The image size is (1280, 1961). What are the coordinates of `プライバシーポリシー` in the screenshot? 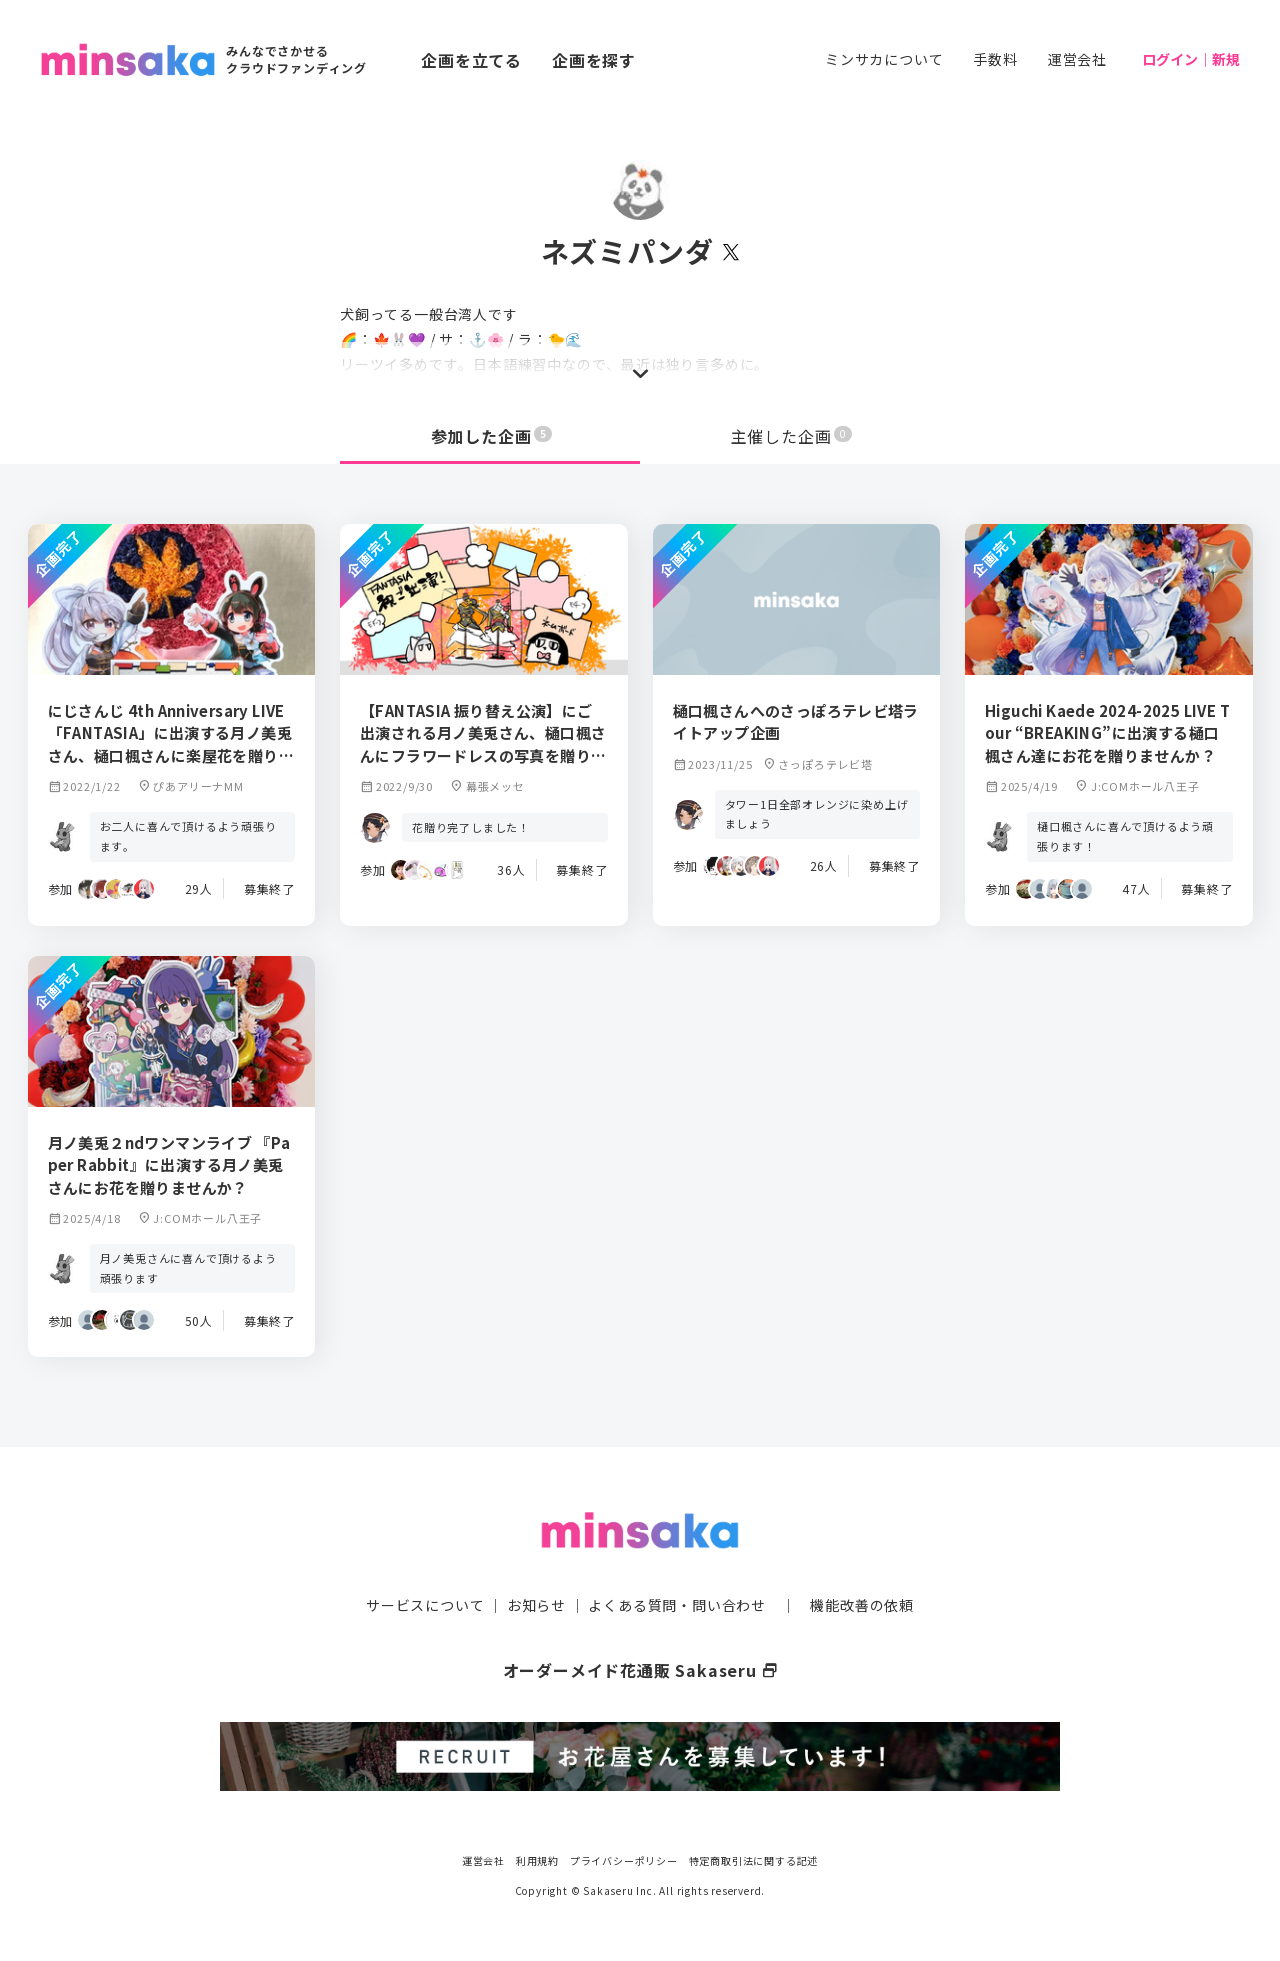 It's located at (624, 1860).